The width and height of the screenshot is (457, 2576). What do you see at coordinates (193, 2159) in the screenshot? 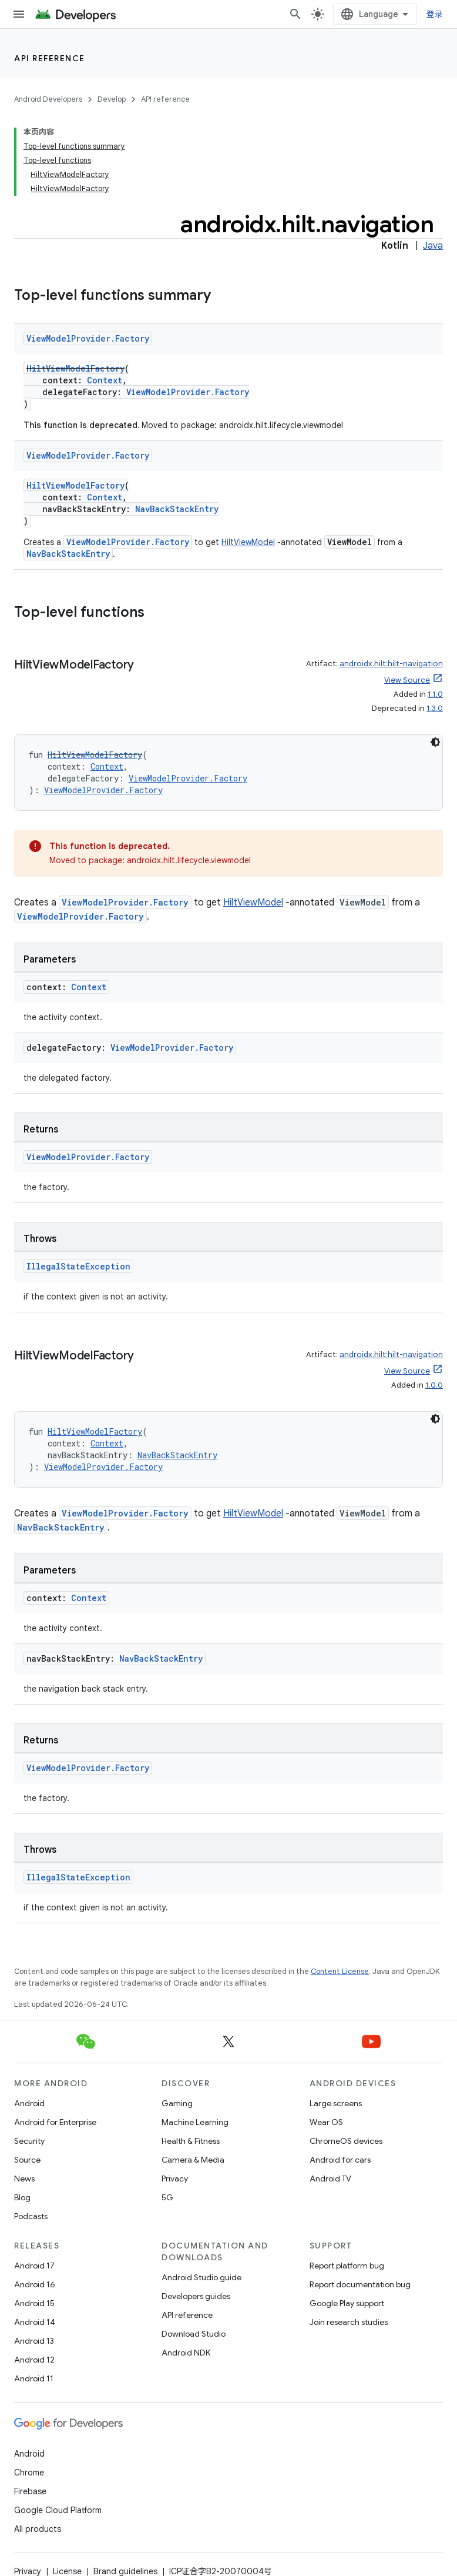
I see `Camera & Media` at bounding box center [193, 2159].